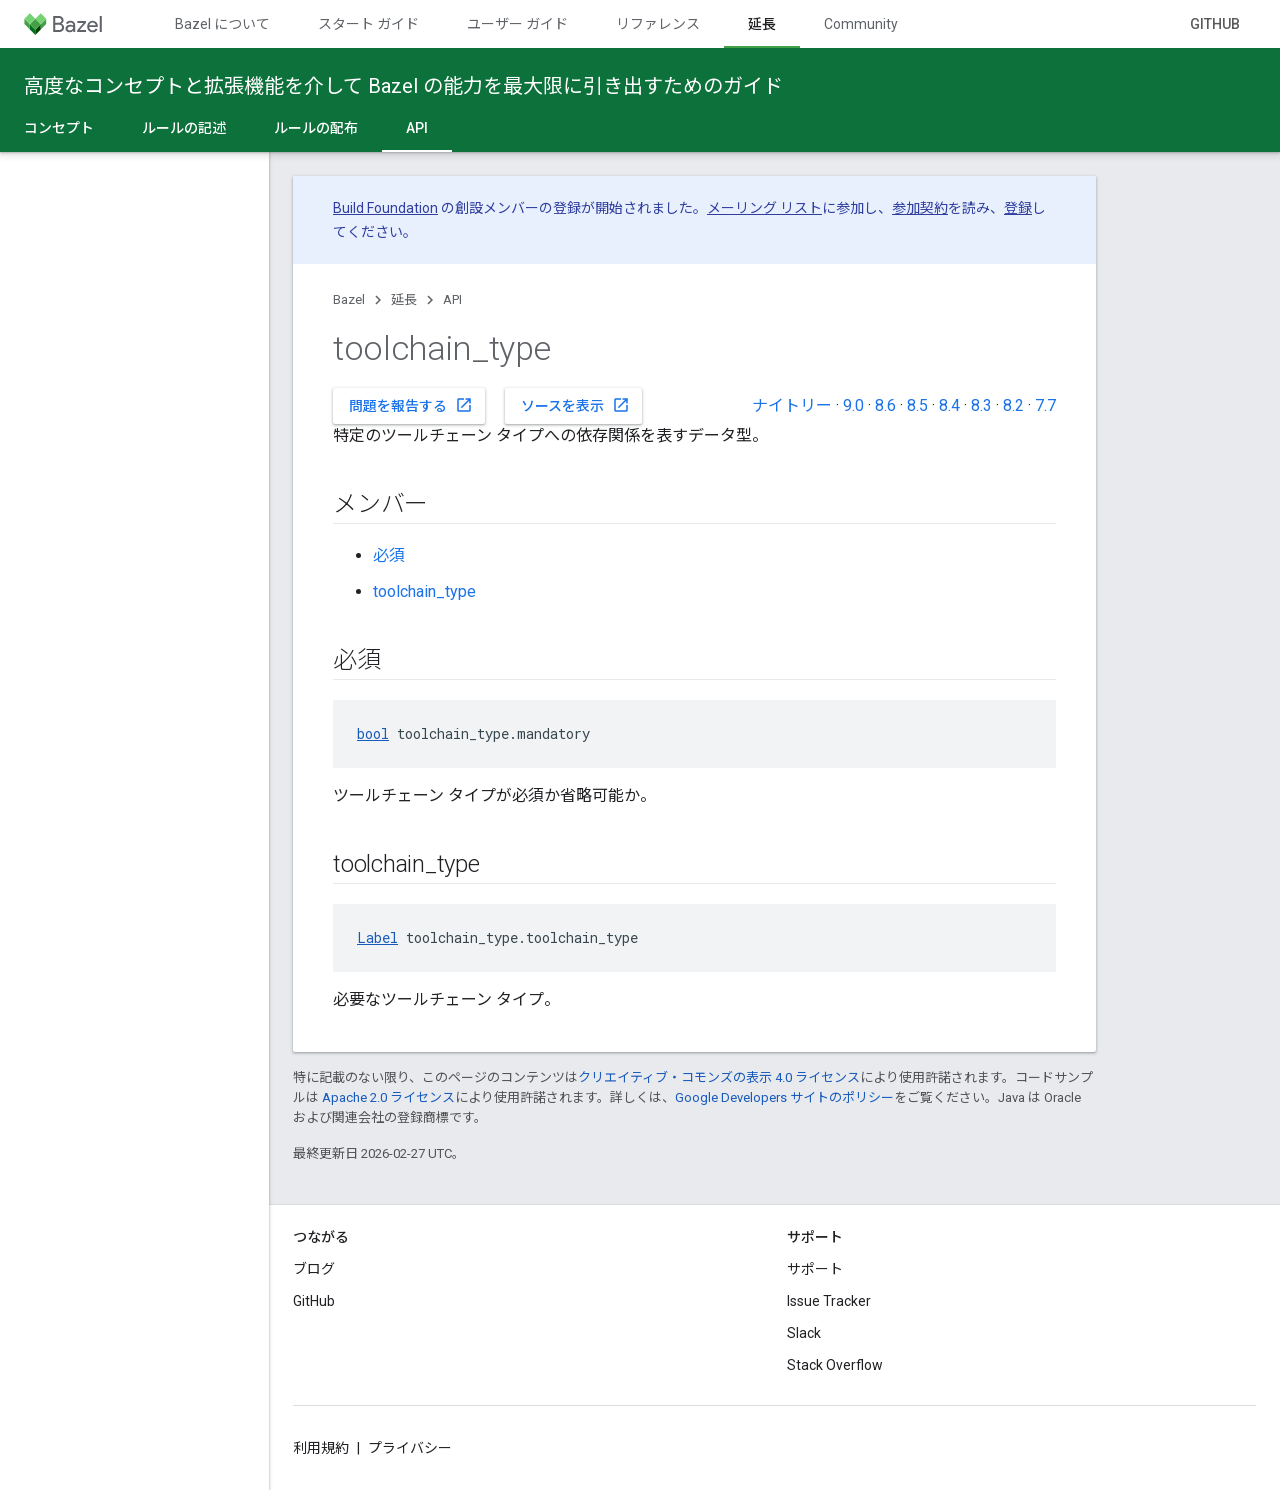  Describe the element at coordinates (920, 208) in the screenshot. I see `参加契約` at that location.